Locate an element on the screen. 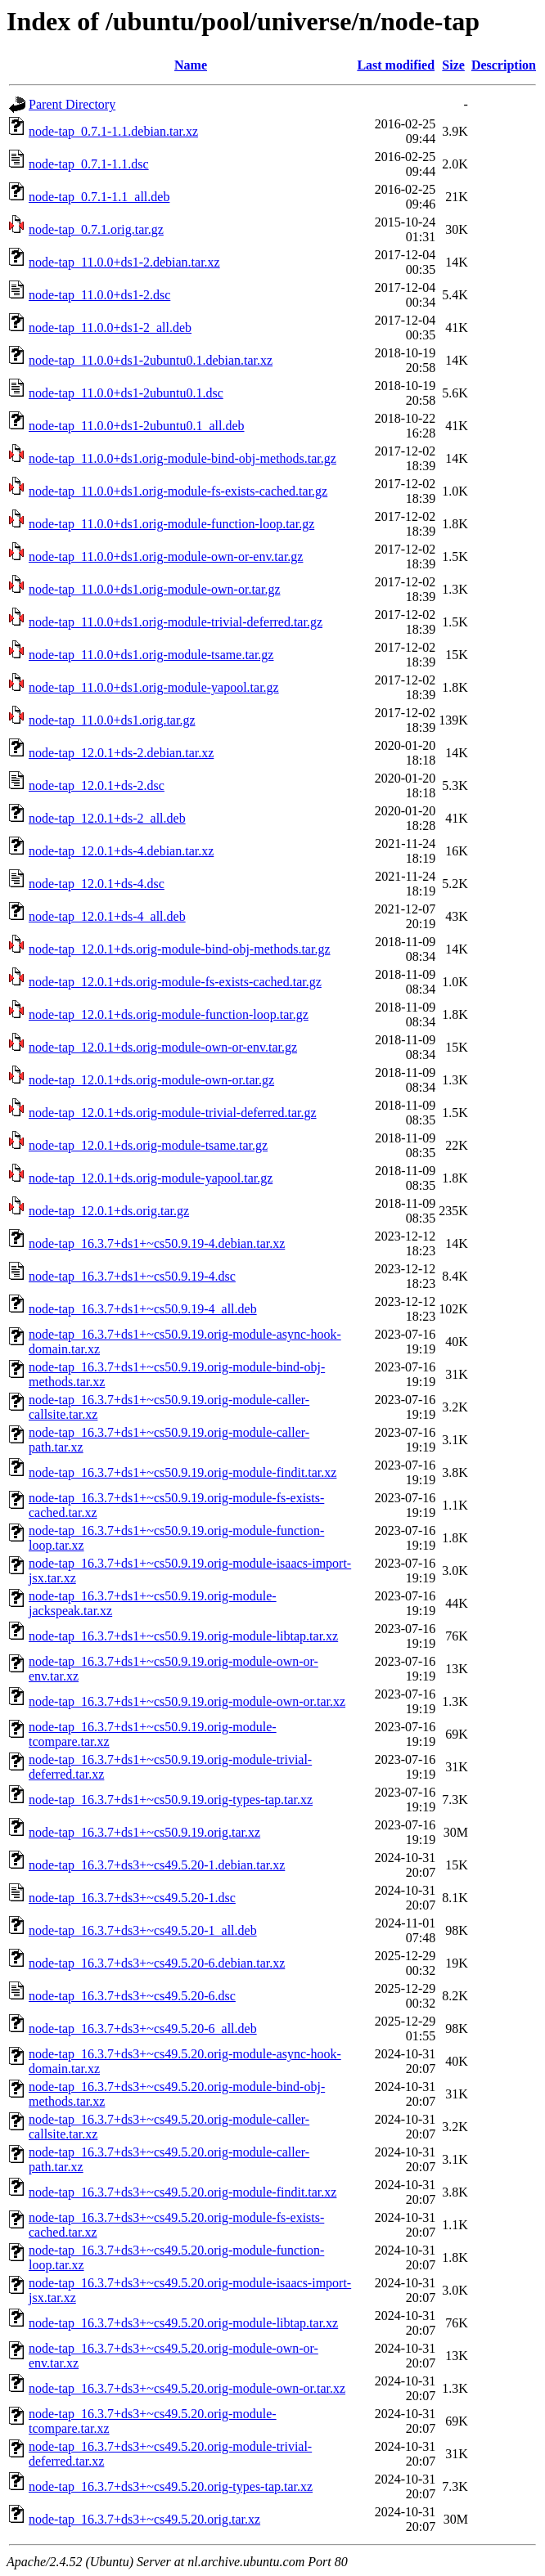  Parent Directory is located at coordinates (72, 104).